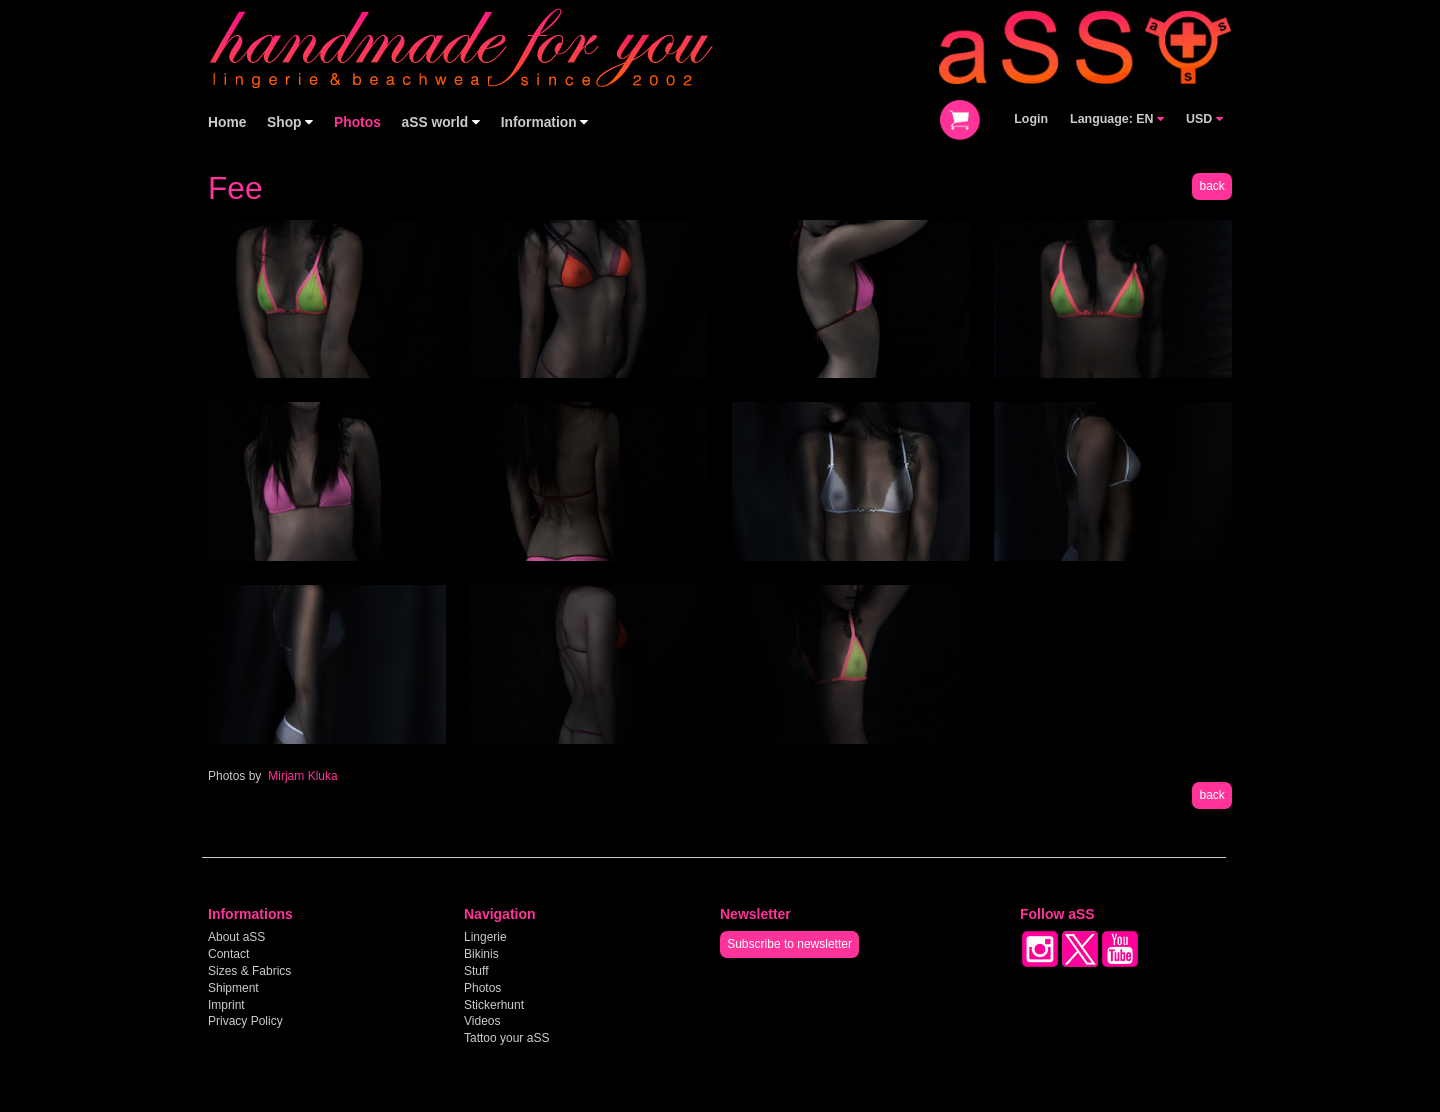 This screenshot has height=1112, width=1440. I want to click on Home, so click(227, 122).